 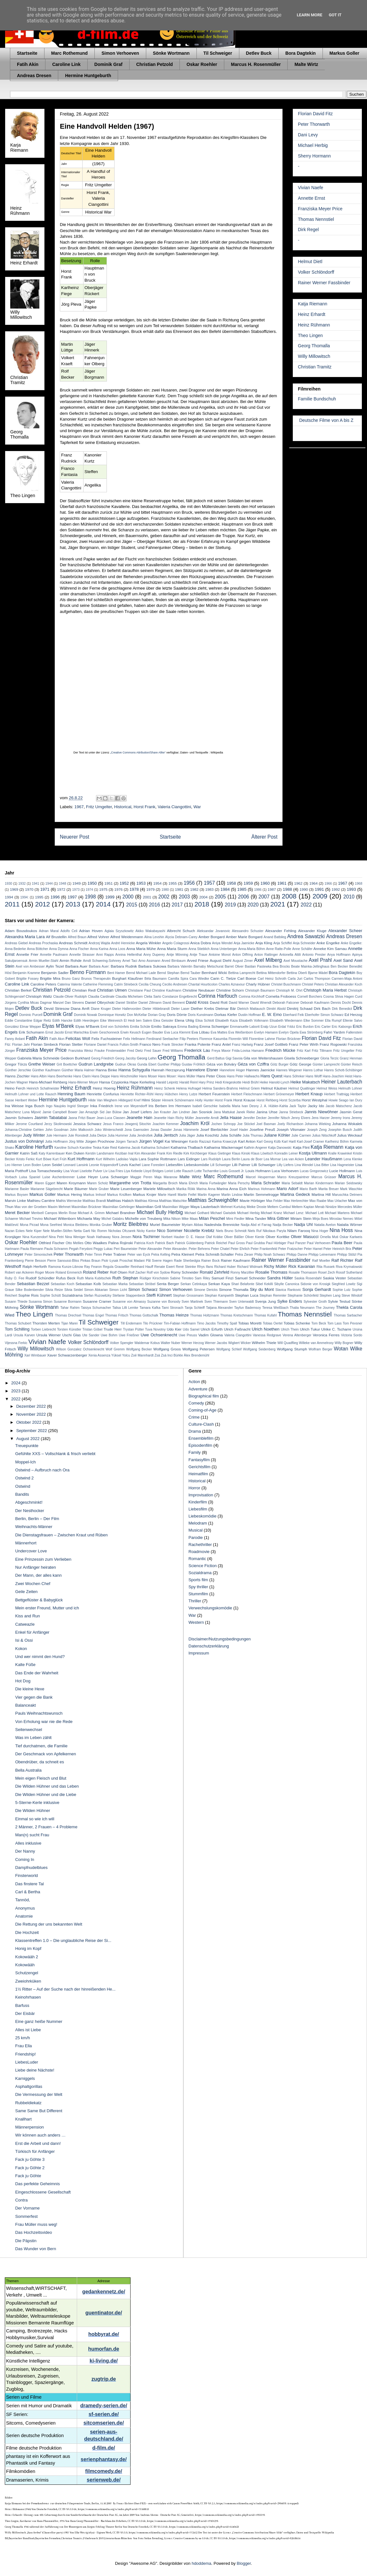 I want to click on Geile Zeiten, so click(x=26, y=1591).